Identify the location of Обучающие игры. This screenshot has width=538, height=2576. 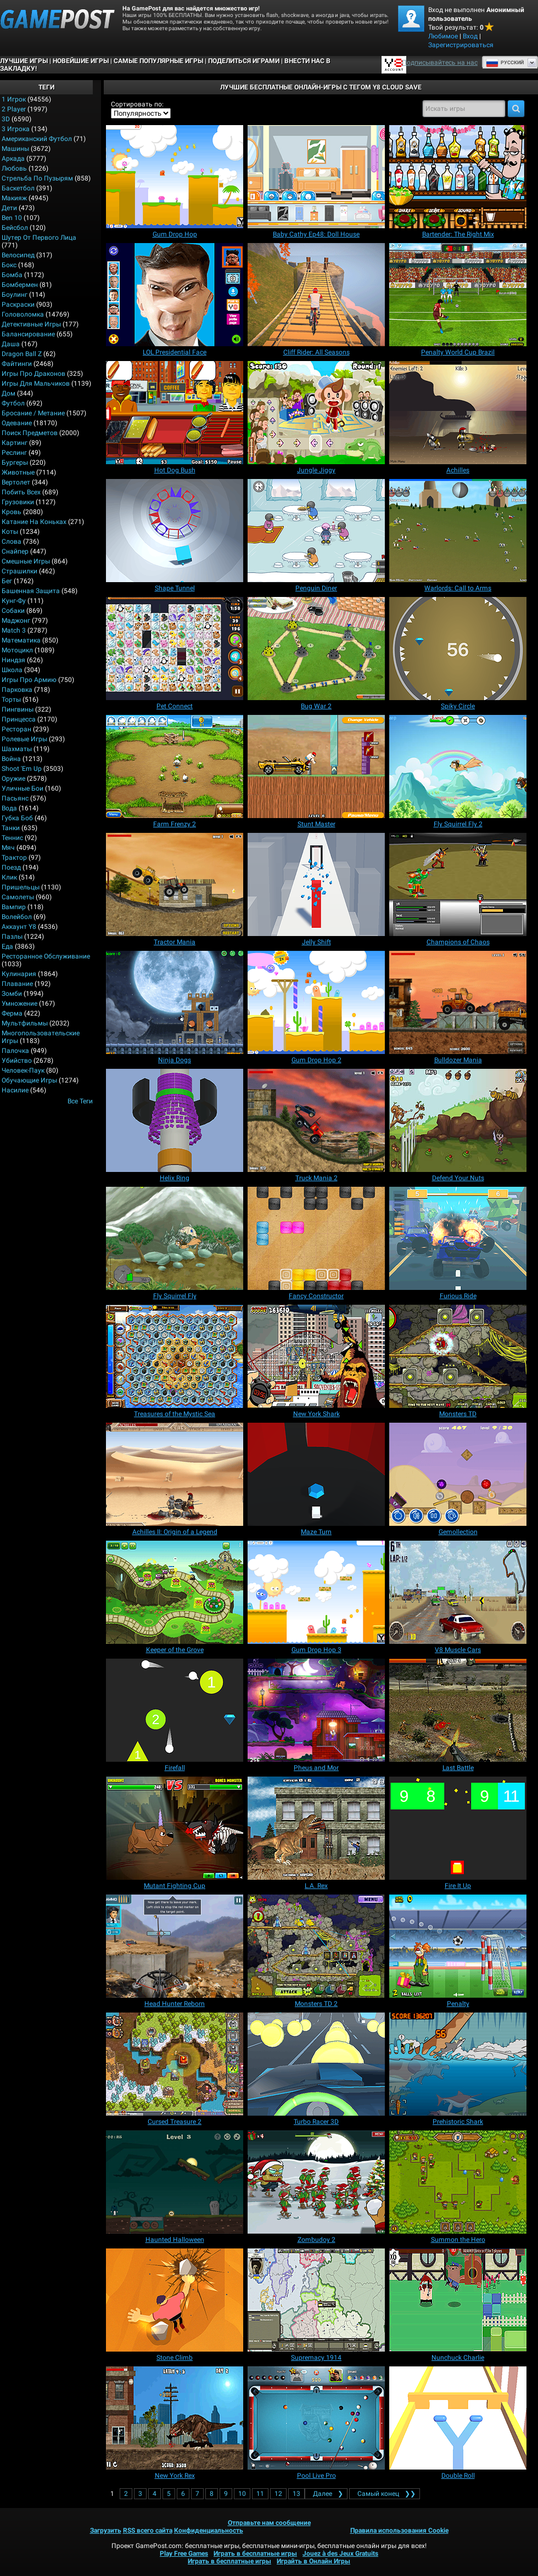
(29, 1080).